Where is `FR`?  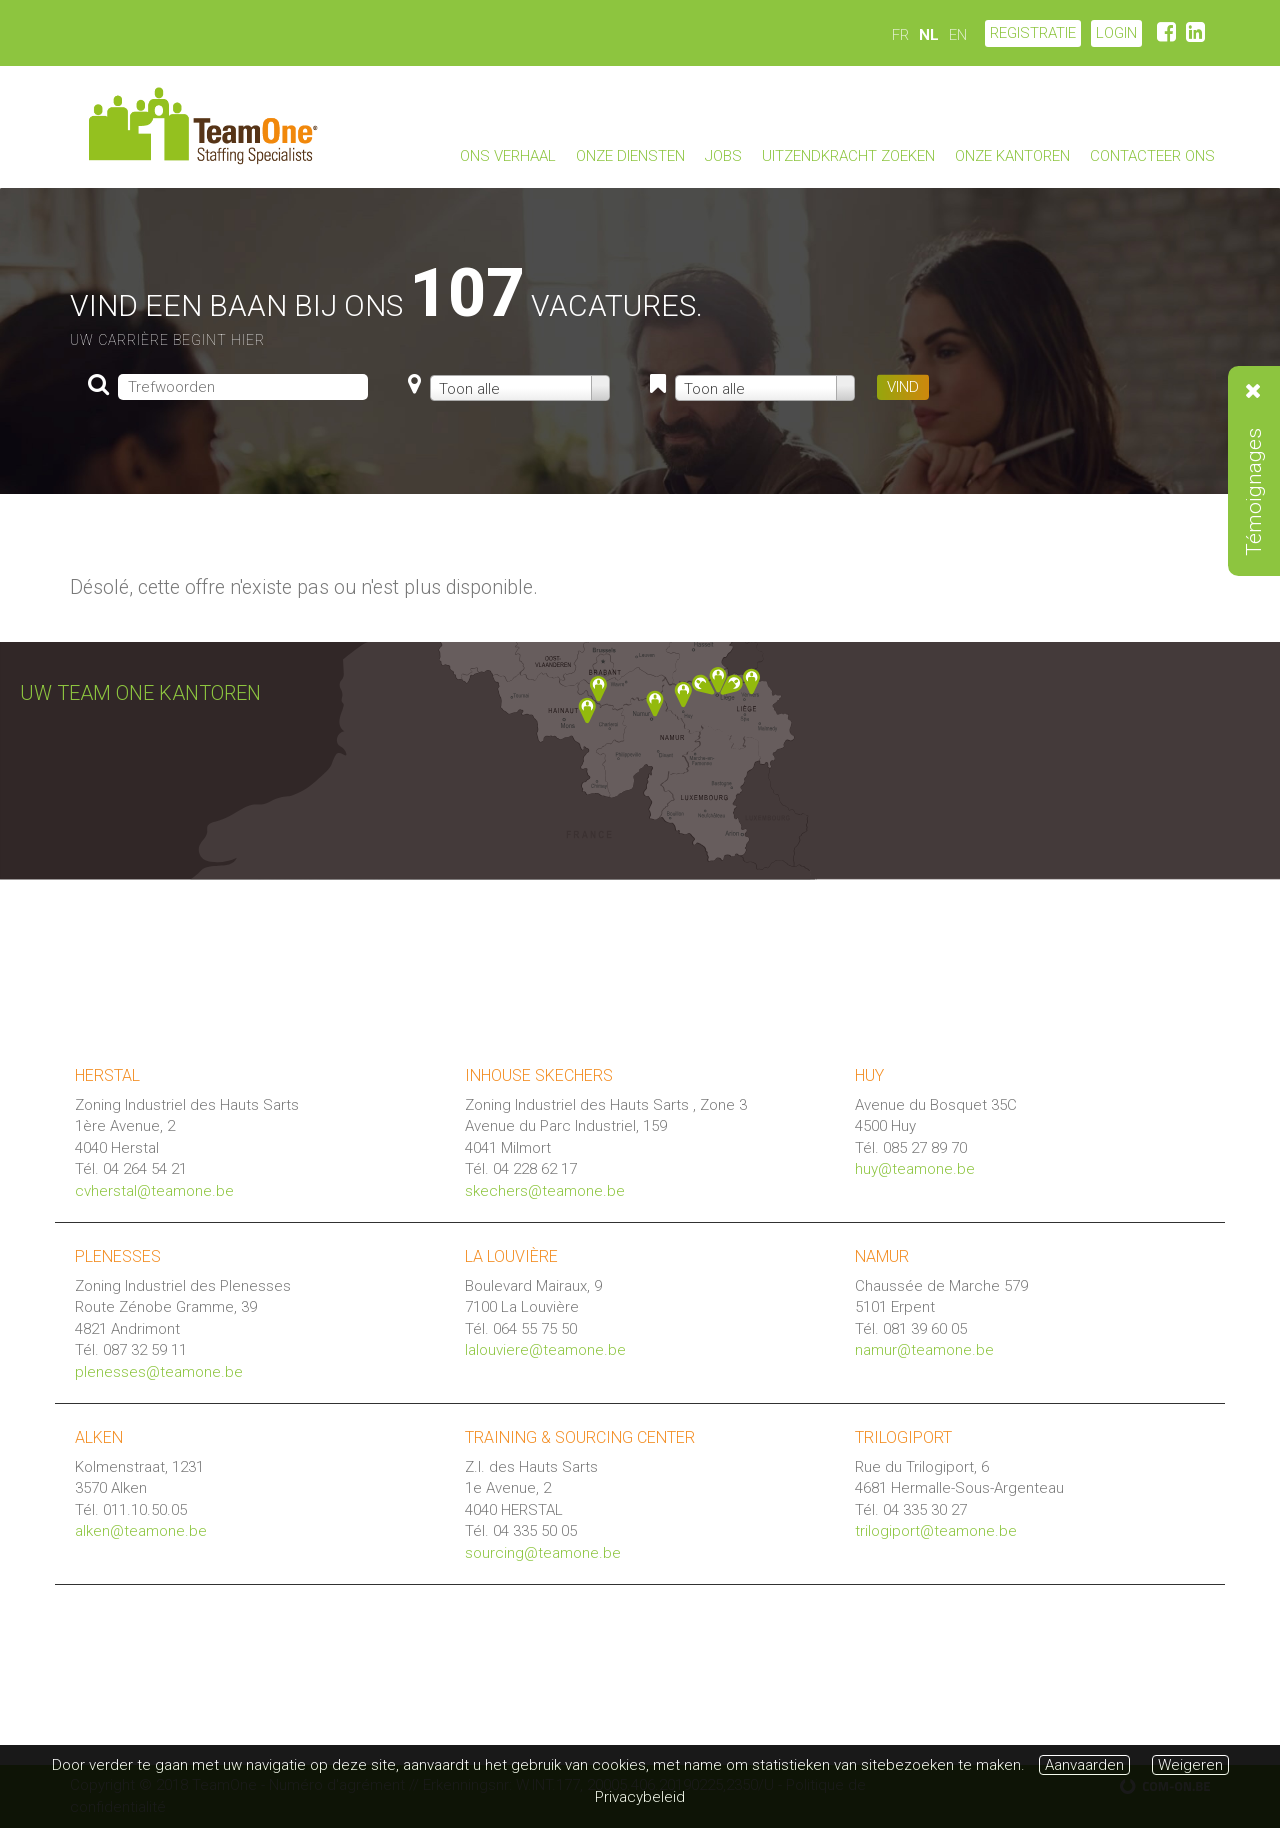 FR is located at coordinates (900, 35).